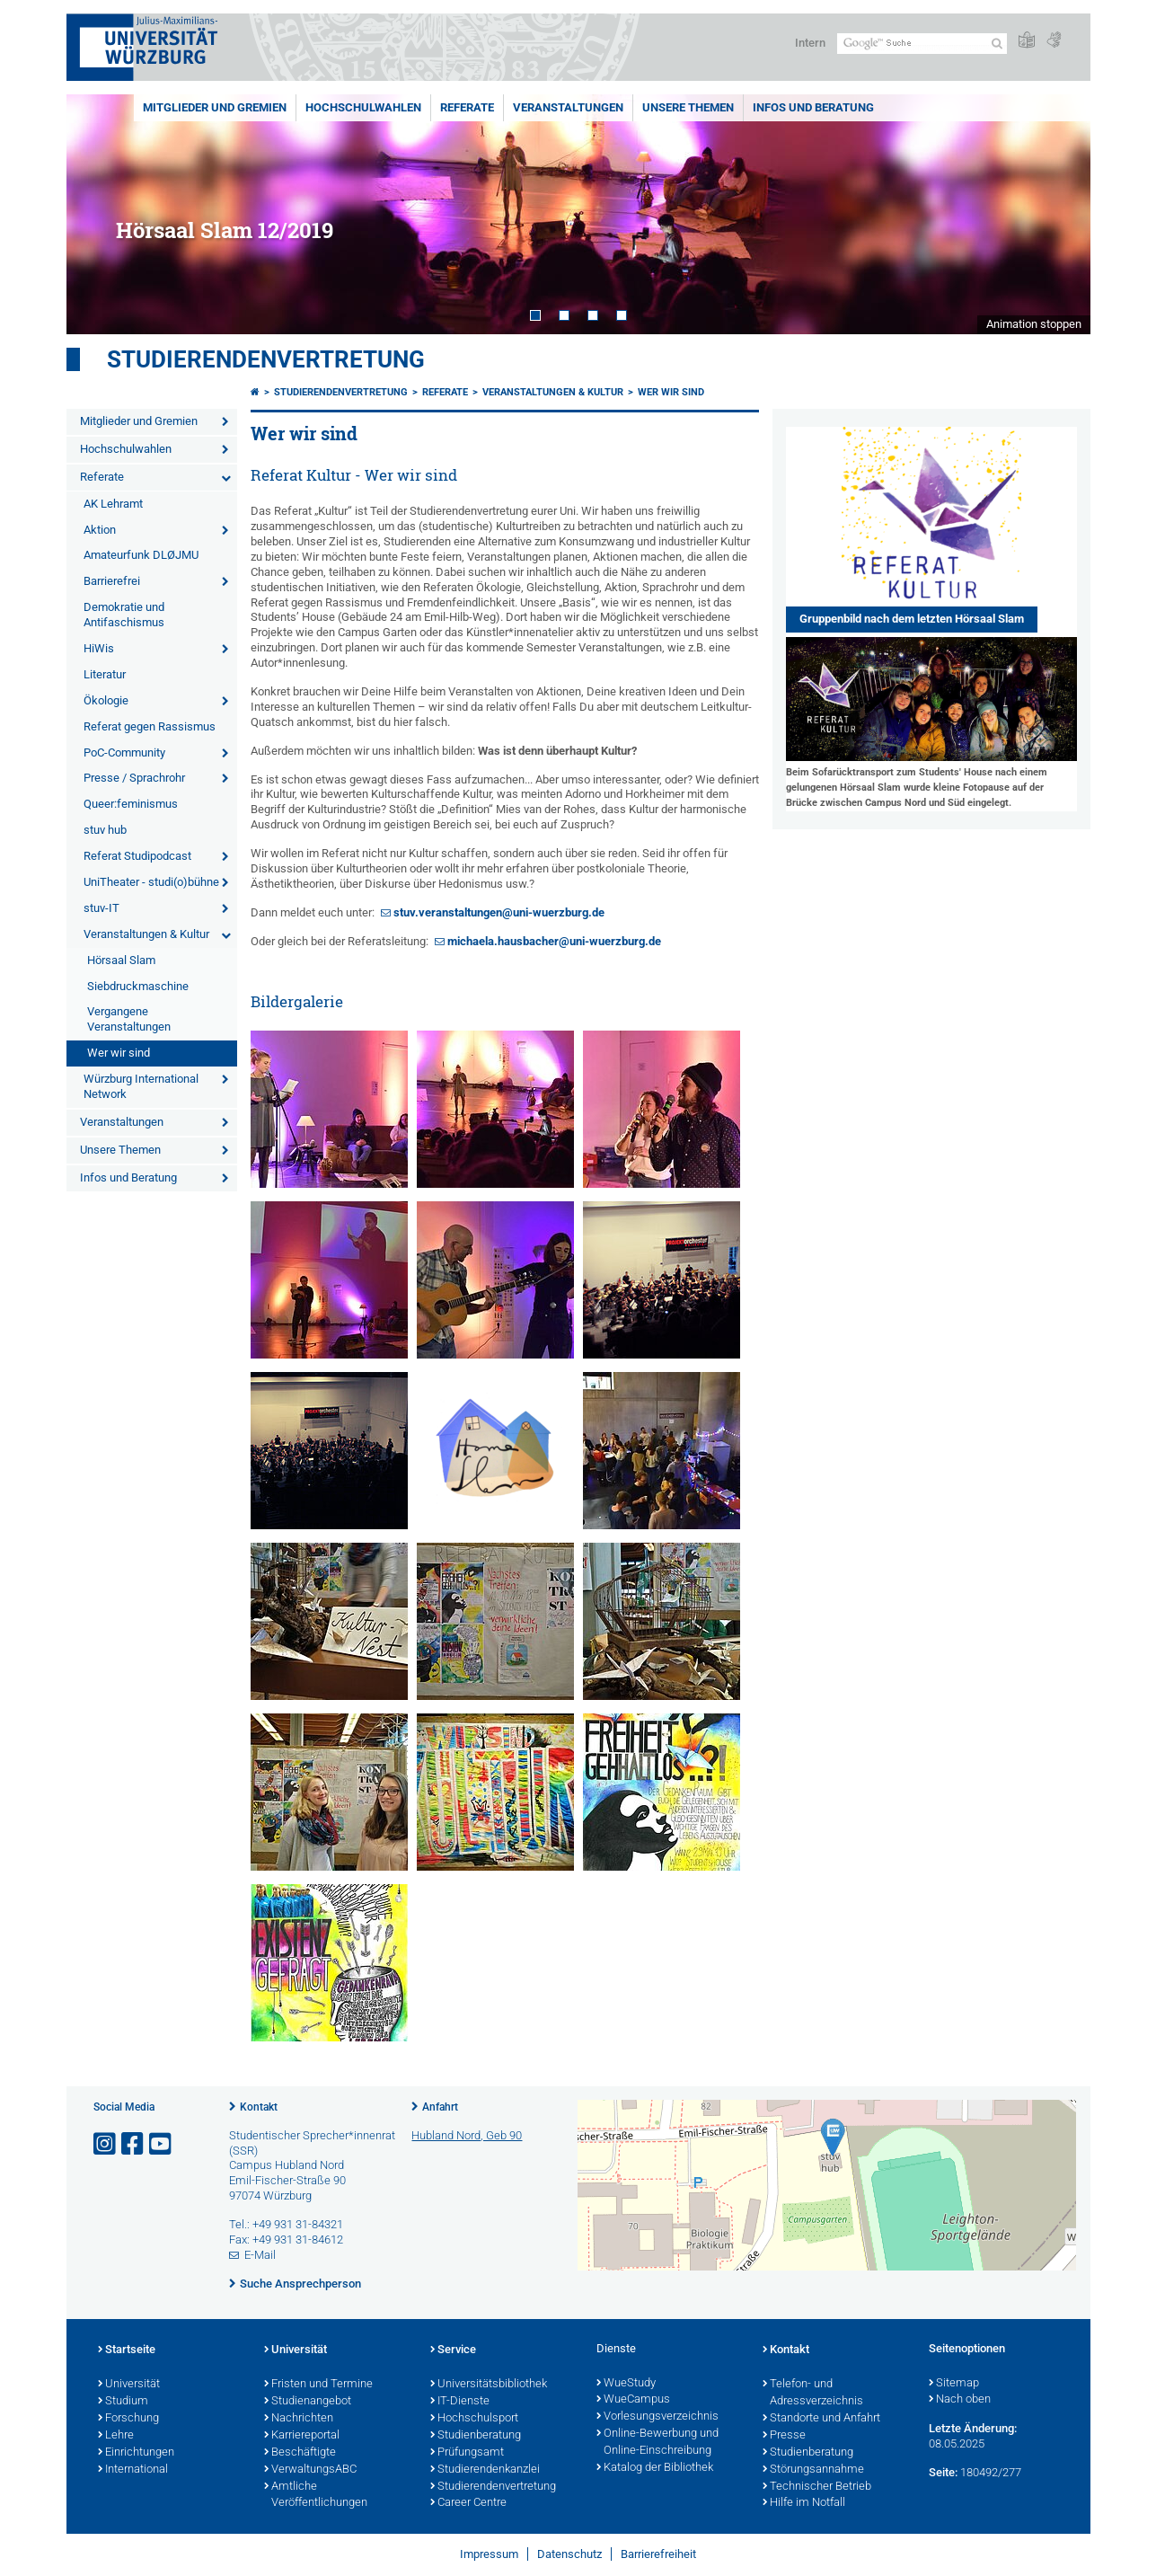 The height and width of the screenshot is (2576, 1156). I want to click on Hubland Nord, Geb 90, so click(466, 2135).